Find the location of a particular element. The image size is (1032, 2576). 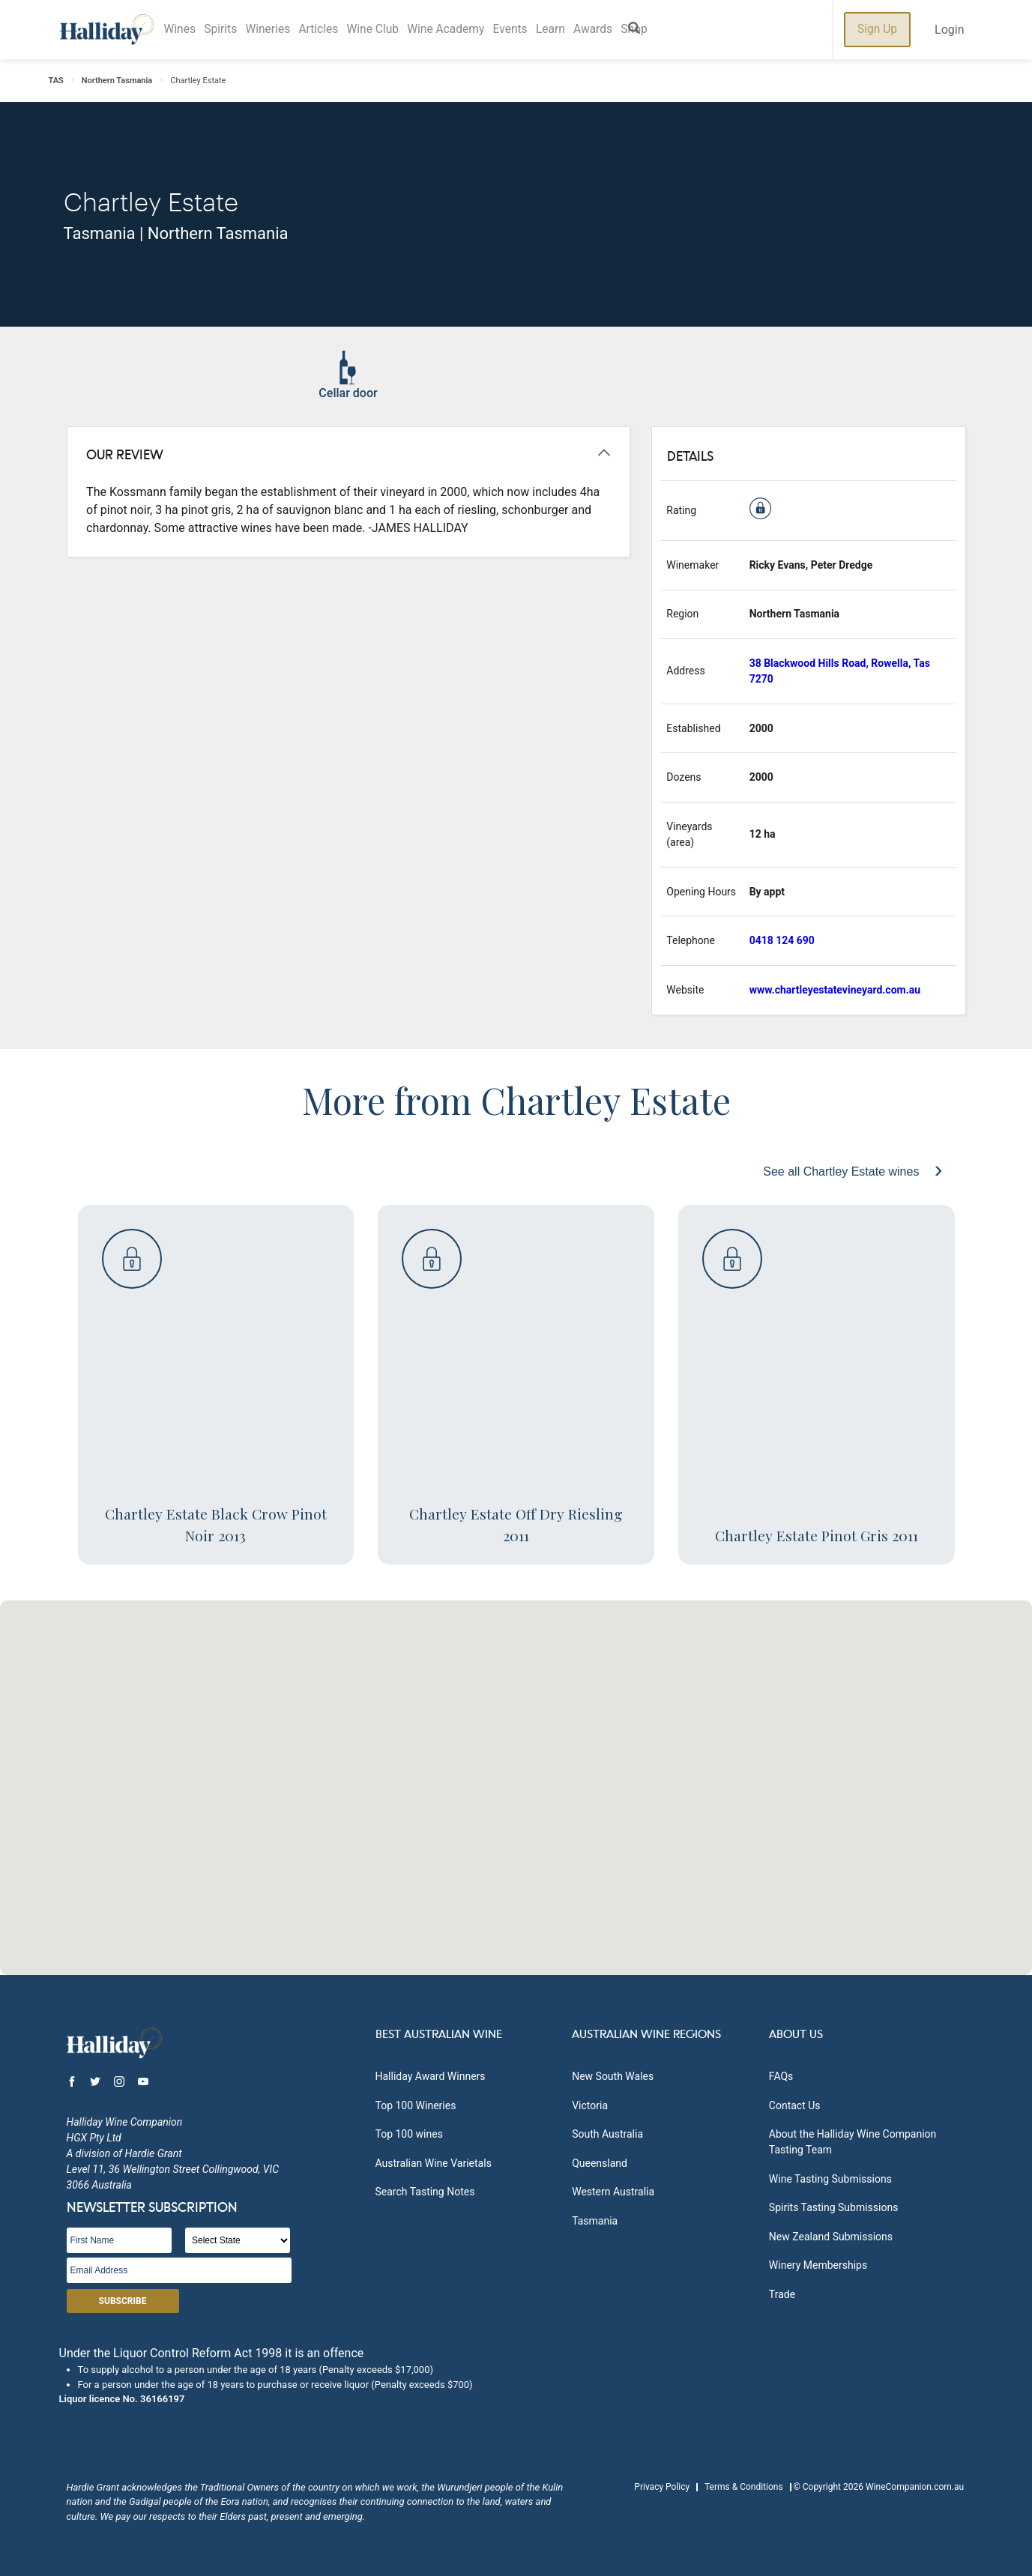

0418 124 690 is located at coordinates (782, 940).